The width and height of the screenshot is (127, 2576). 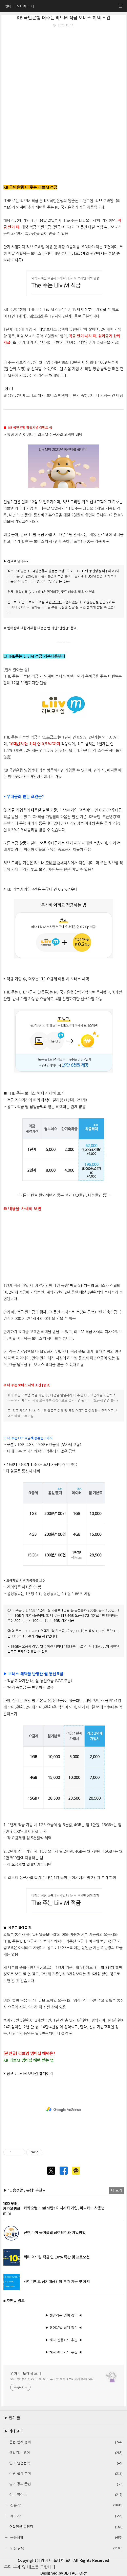 I want to click on KB 국민은행 더주는 리브M 적금 보너스 혜택 조건, so click(x=64, y=18).